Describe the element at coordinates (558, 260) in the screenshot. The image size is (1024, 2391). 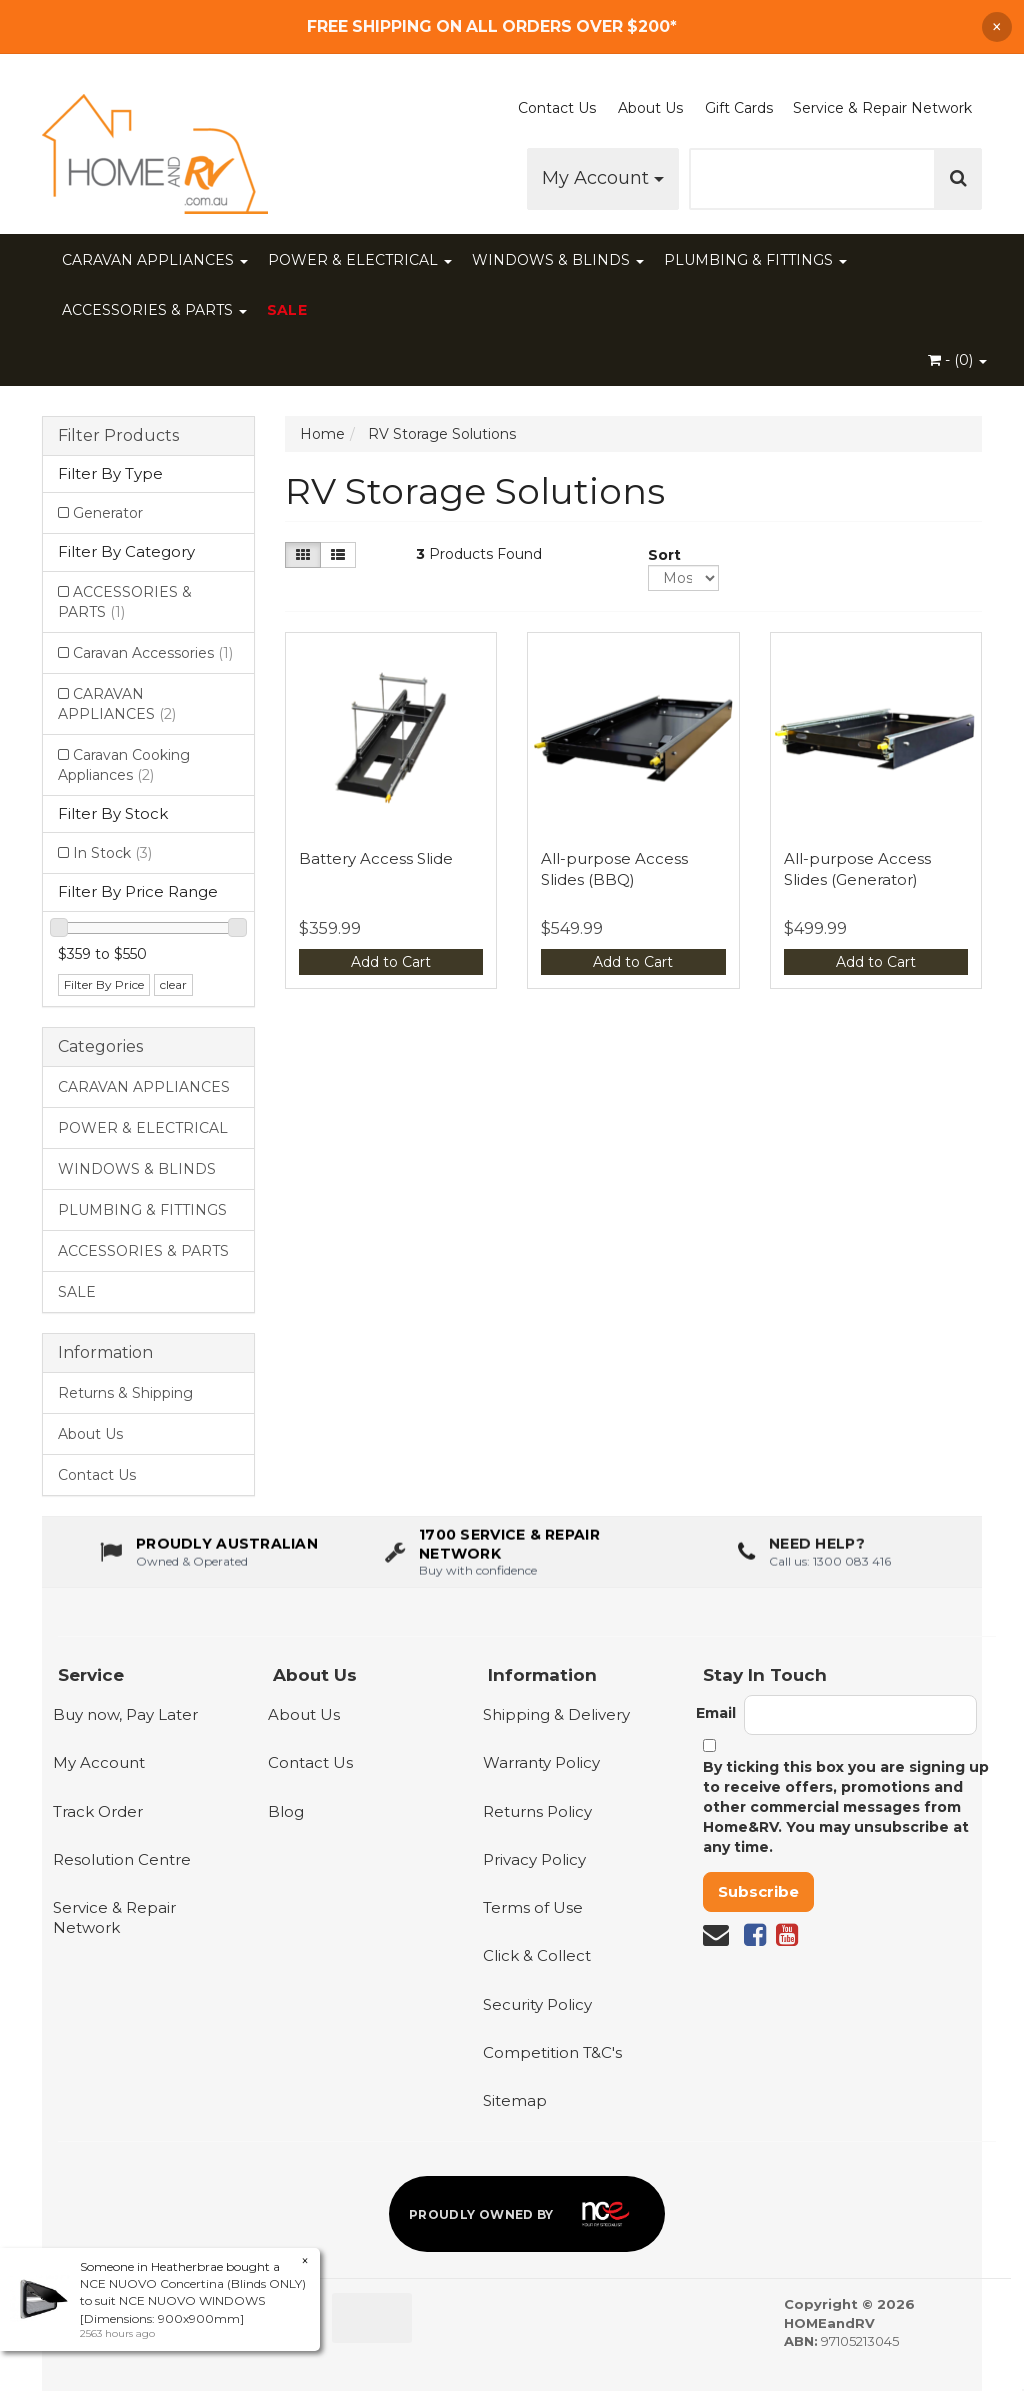
I see `WINDOWS & BLINDS` at that location.